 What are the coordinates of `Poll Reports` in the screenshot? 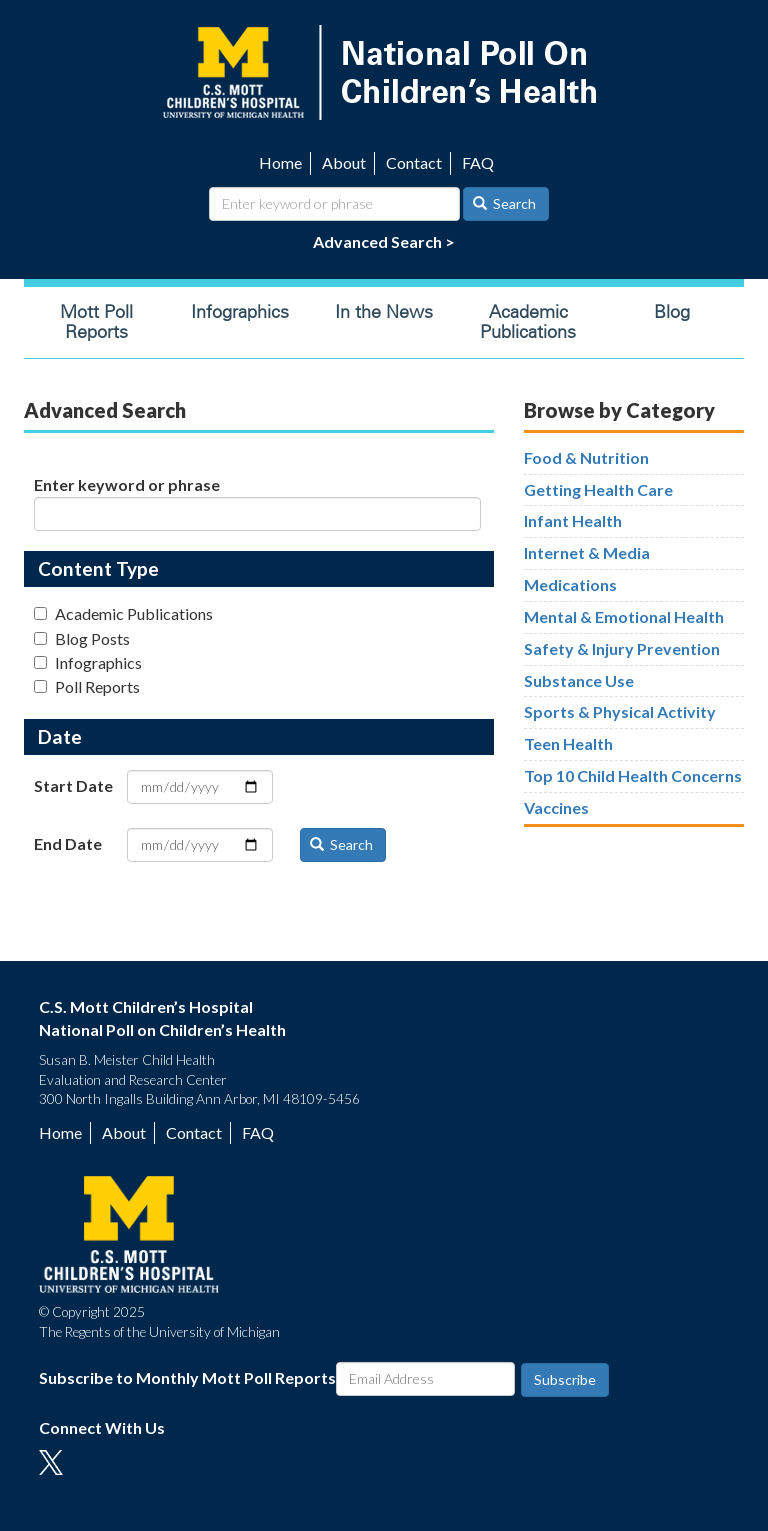 It's located at (87, 686).